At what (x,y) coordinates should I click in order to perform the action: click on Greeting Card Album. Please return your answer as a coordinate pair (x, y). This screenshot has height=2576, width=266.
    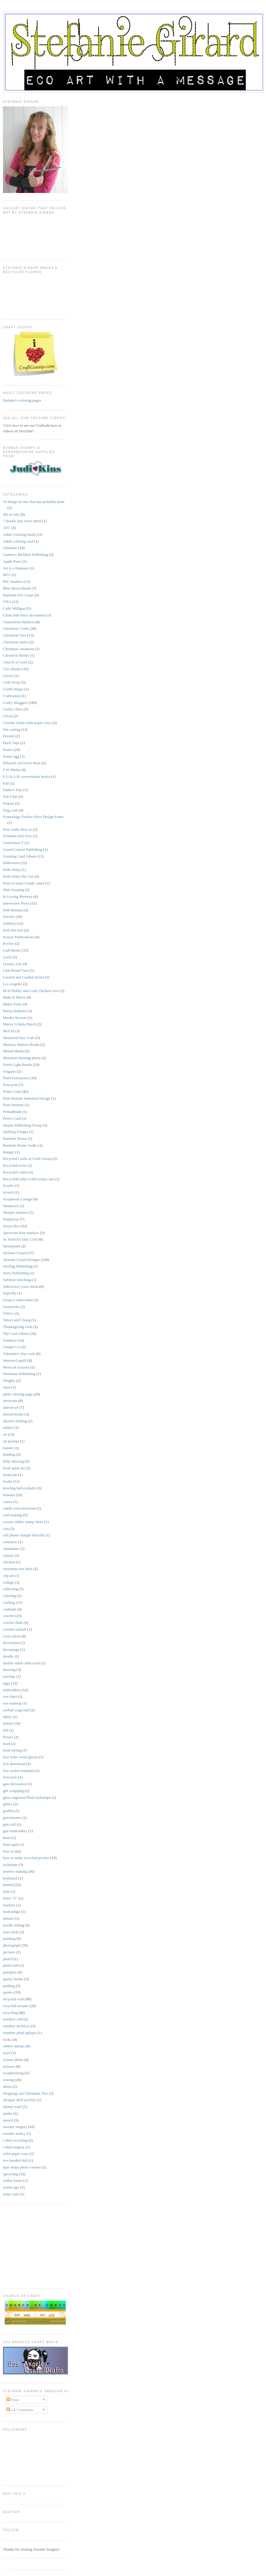
    Looking at the image, I should click on (19, 856).